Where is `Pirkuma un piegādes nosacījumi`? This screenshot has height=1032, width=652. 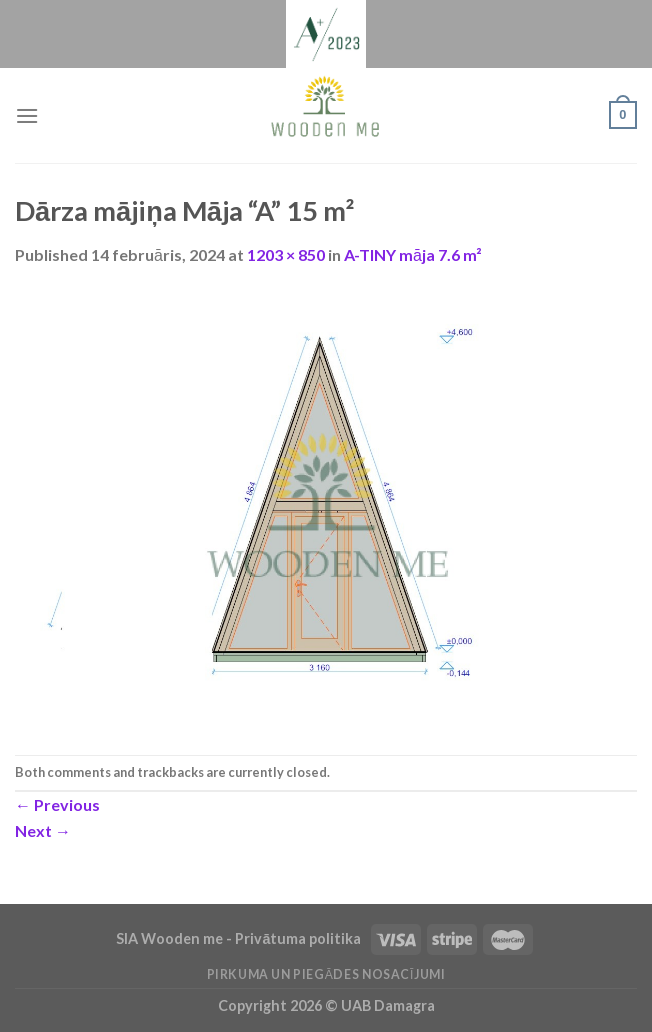 Pirkuma un piegādes nosacījumi is located at coordinates (326, 974).